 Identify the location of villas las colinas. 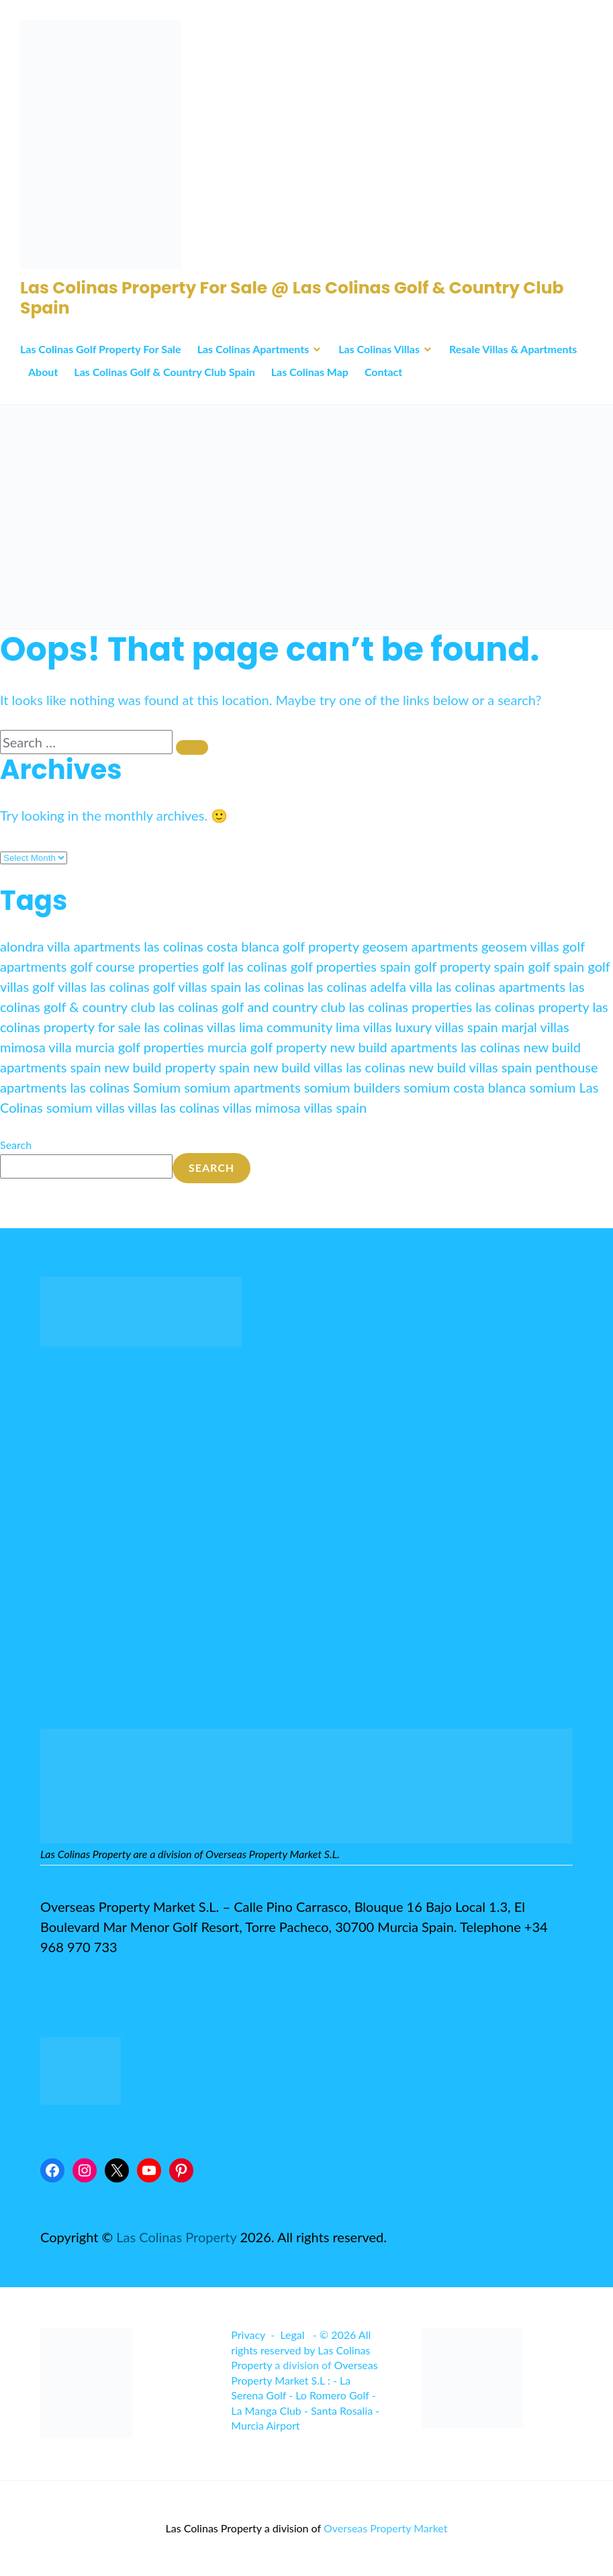
(174, 1107).